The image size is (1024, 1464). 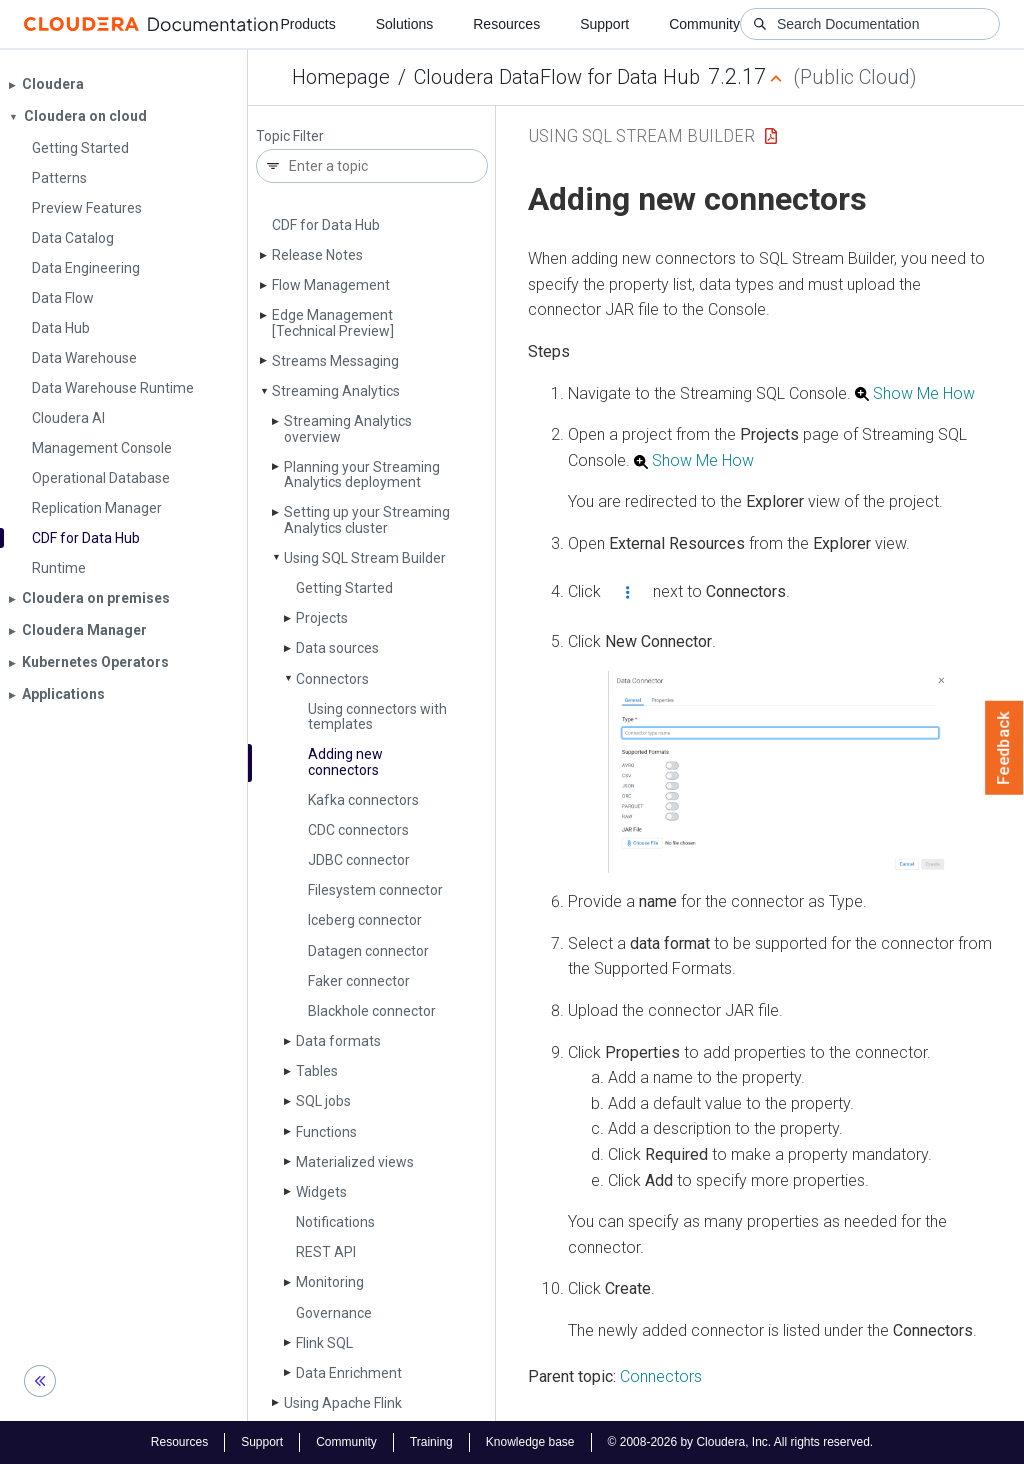 What do you see at coordinates (335, 361) in the screenshot?
I see `Streams Messaging` at bounding box center [335, 361].